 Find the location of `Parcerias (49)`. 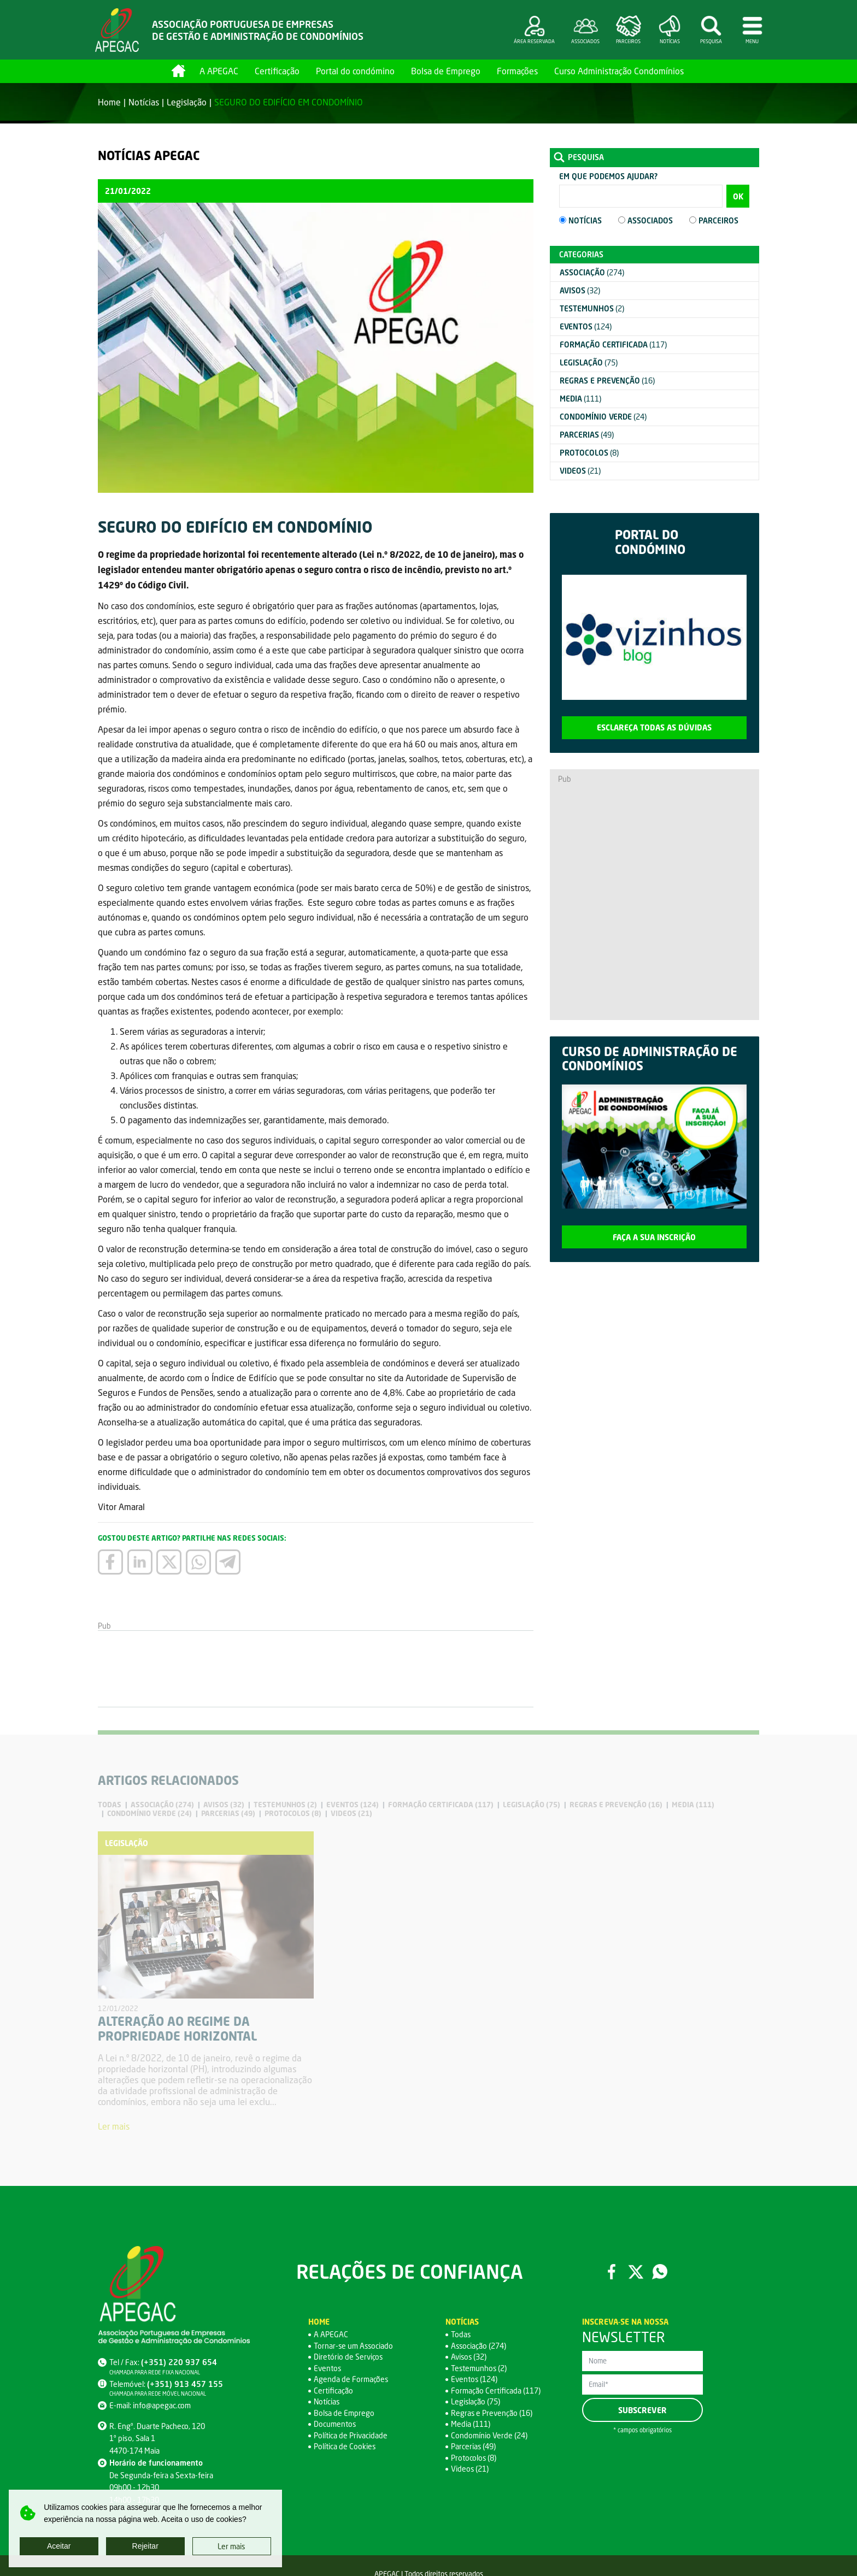

Parcerias (49) is located at coordinates (473, 2446).